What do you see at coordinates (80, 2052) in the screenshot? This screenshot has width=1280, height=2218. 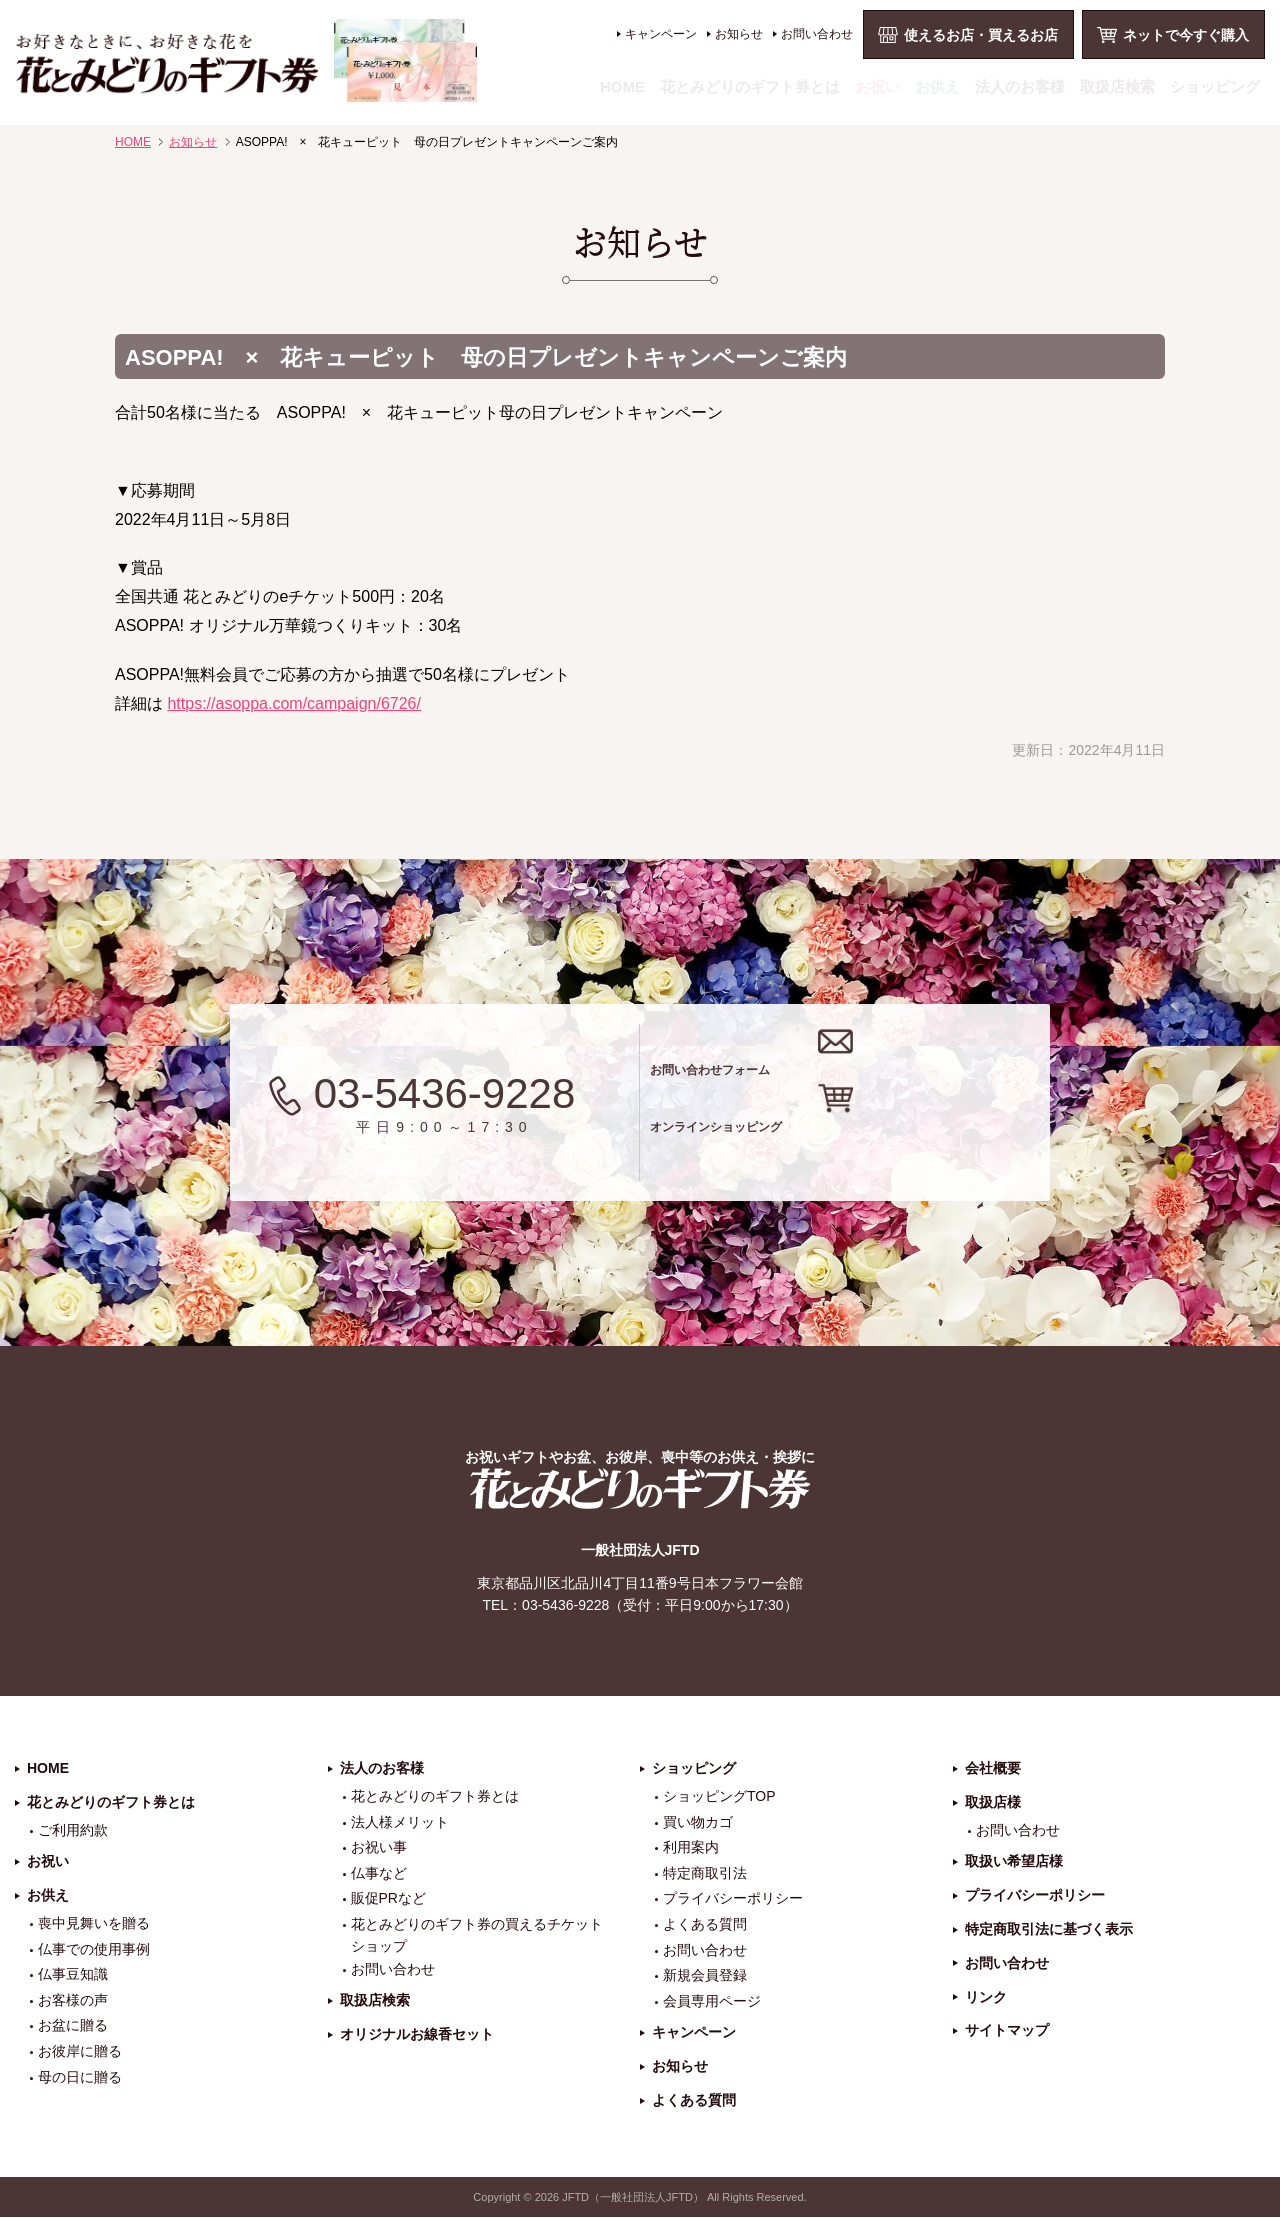 I see `お彼岸に贈る` at bounding box center [80, 2052].